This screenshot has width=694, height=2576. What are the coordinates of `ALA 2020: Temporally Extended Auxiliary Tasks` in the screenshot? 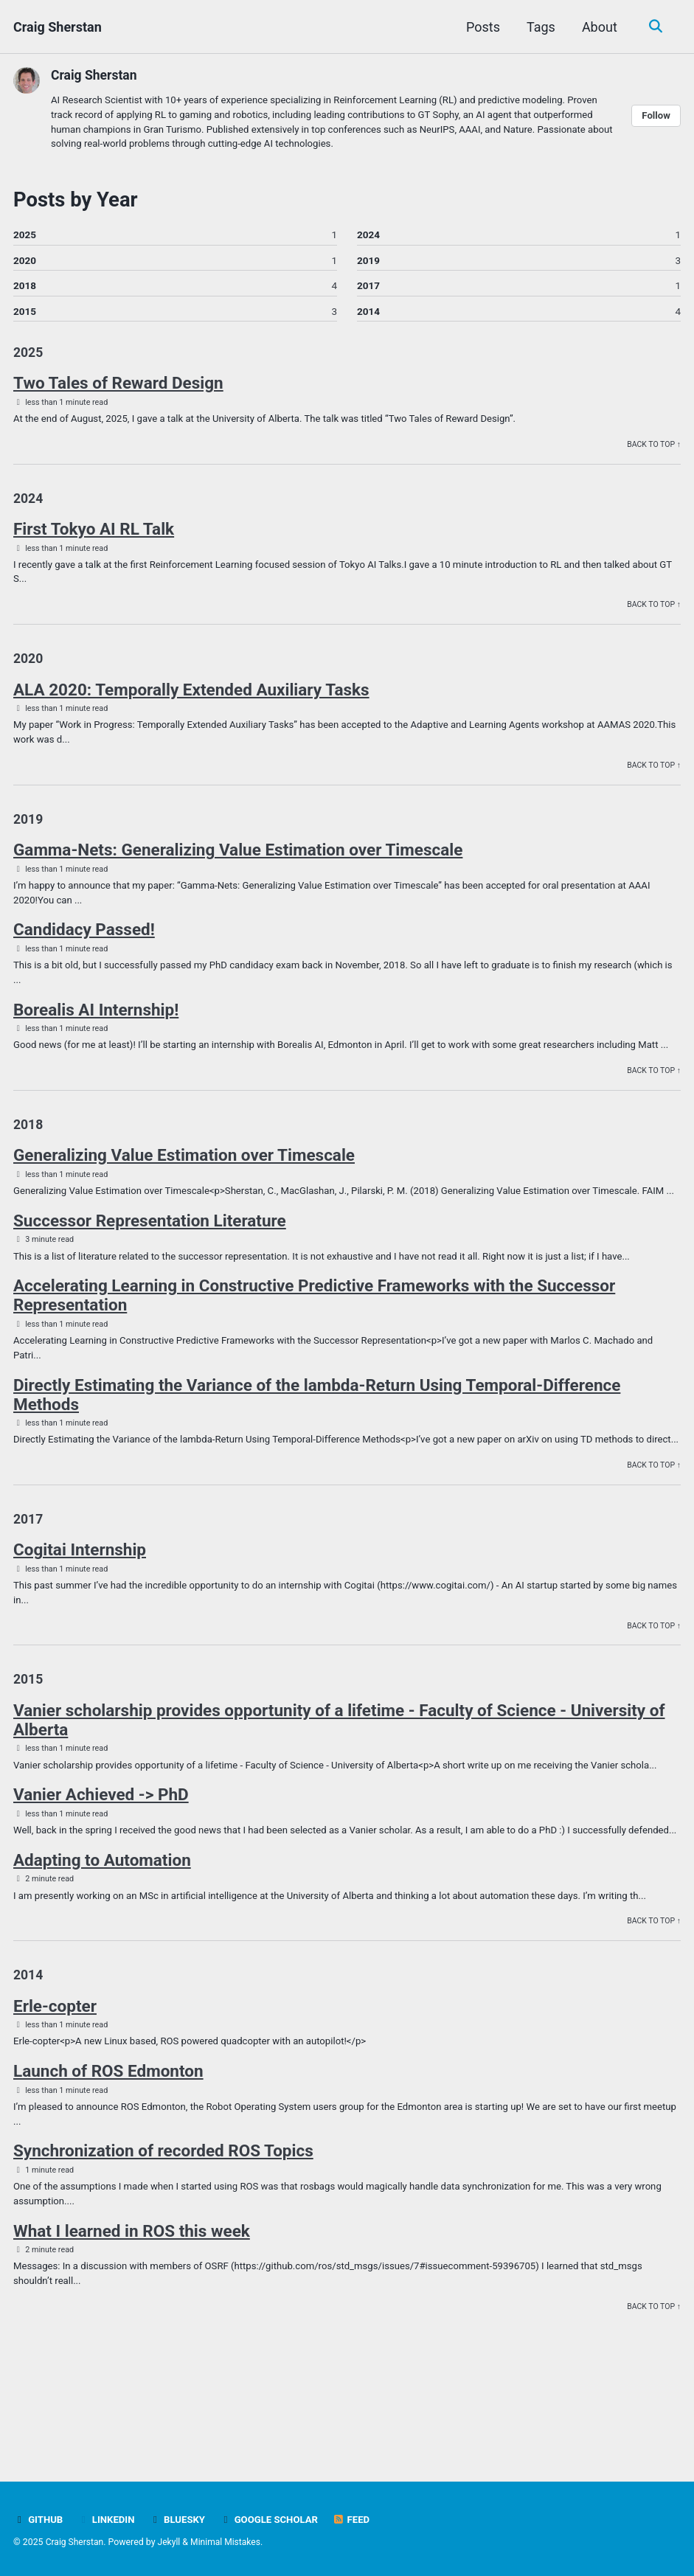 It's located at (191, 697).